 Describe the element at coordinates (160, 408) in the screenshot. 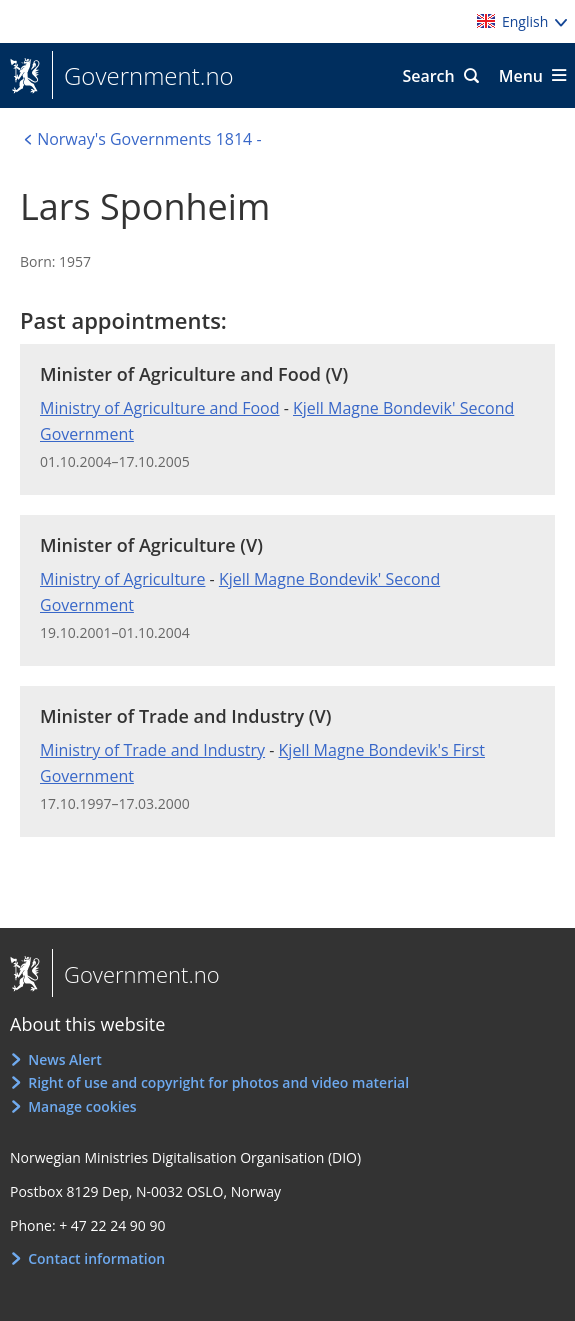

I see `Ministry of Agriculture and Food` at that location.